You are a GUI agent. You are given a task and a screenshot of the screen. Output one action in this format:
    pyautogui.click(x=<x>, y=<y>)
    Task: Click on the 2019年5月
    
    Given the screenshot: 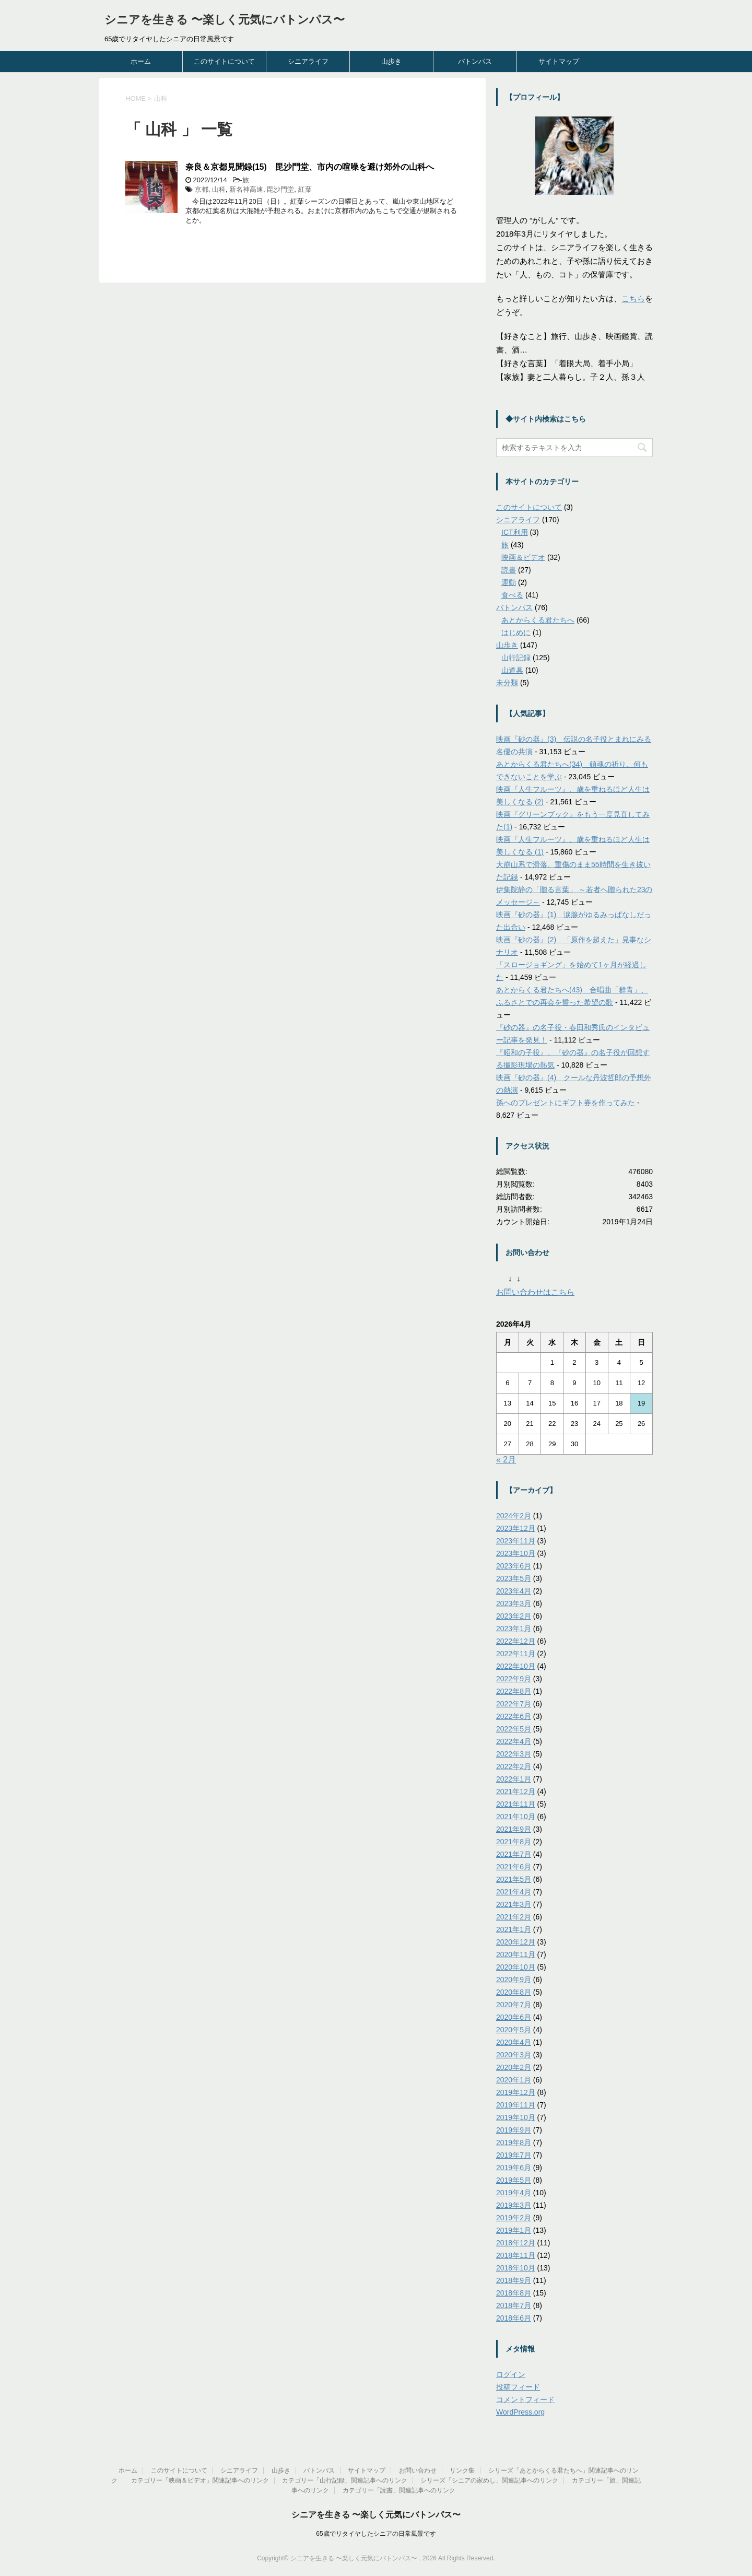 What is the action you would take?
    pyautogui.click(x=513, y=2180)
    